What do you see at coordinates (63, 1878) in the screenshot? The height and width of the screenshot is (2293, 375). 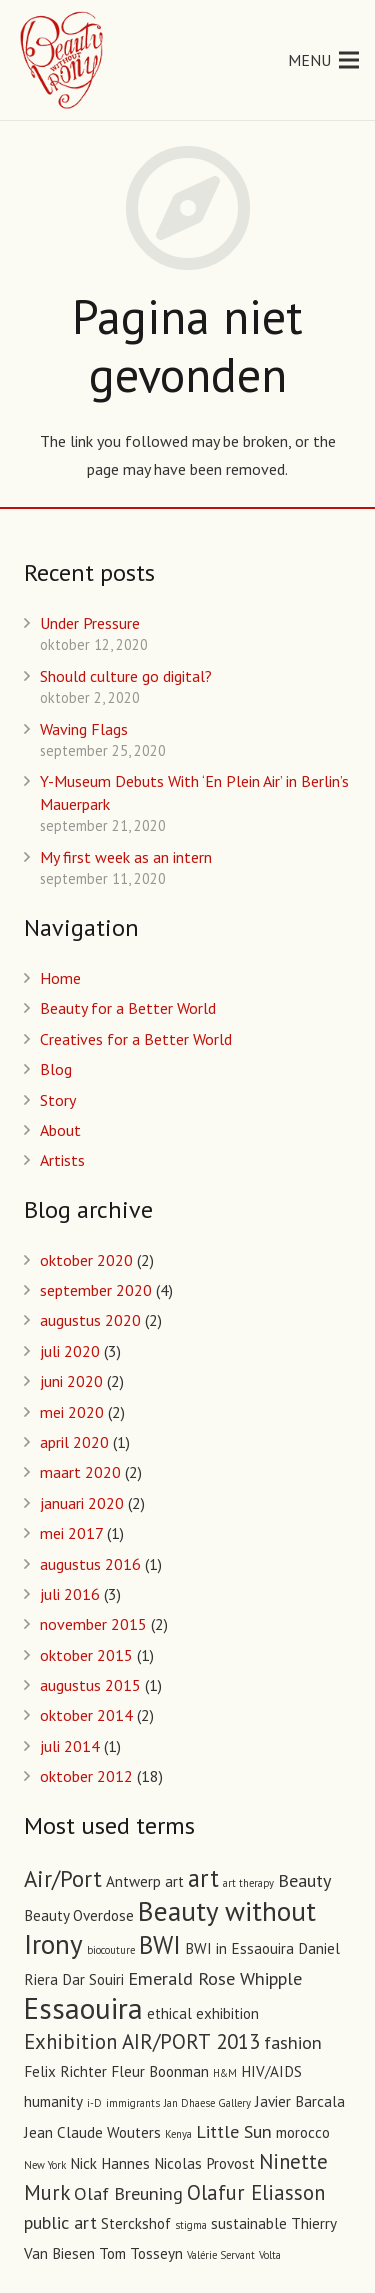 I see `Air/Port [Air/Port (5 items)]` at bounding box center [63, 1878].